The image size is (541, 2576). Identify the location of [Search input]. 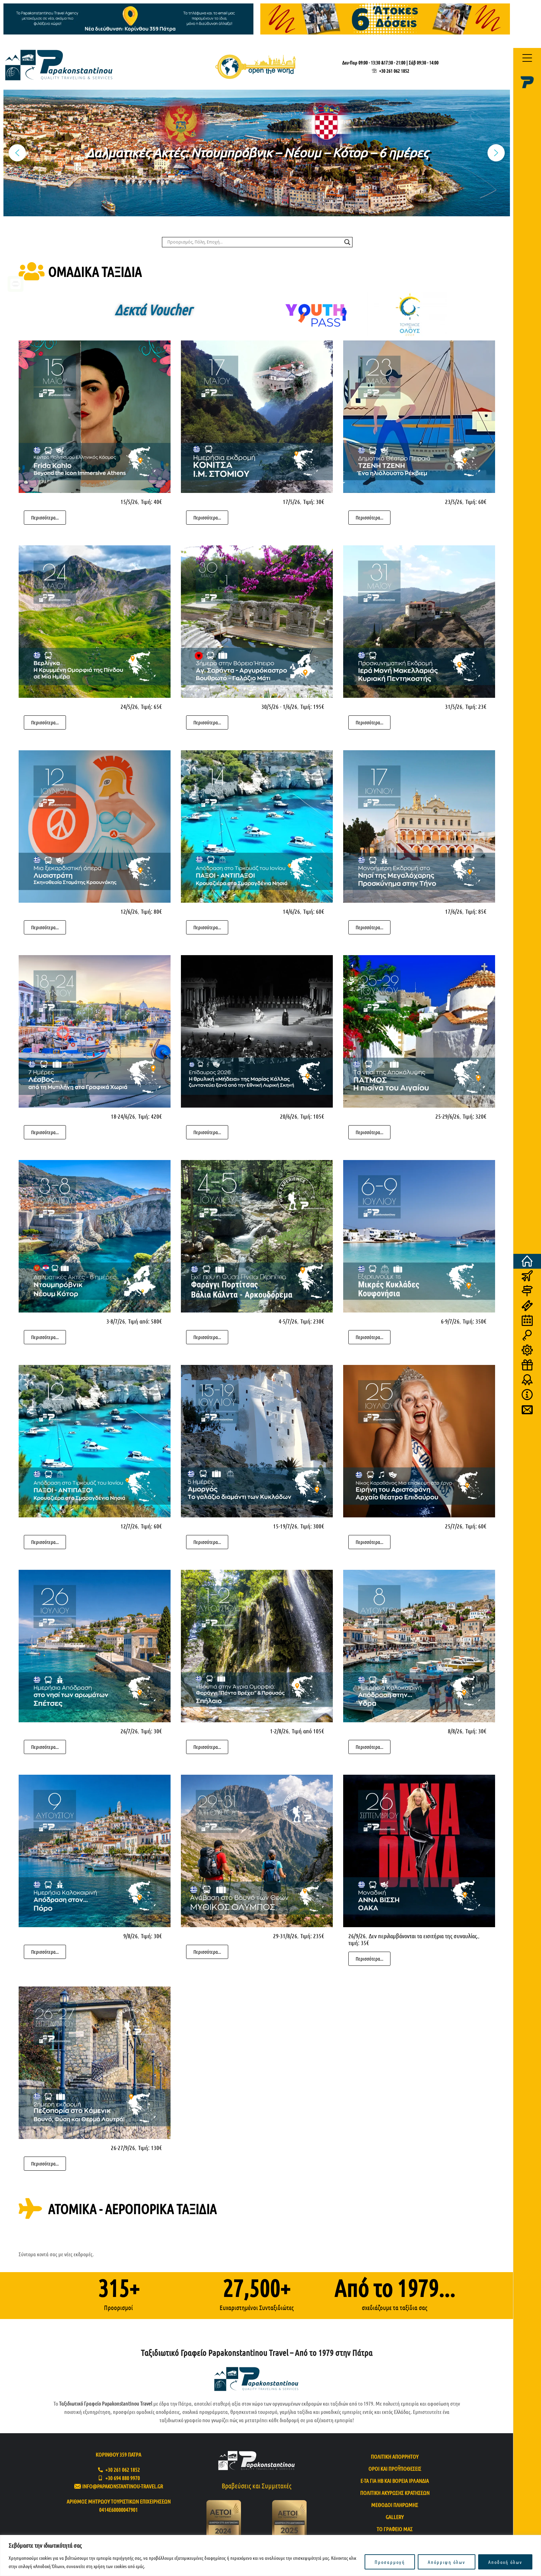
(254, 242).